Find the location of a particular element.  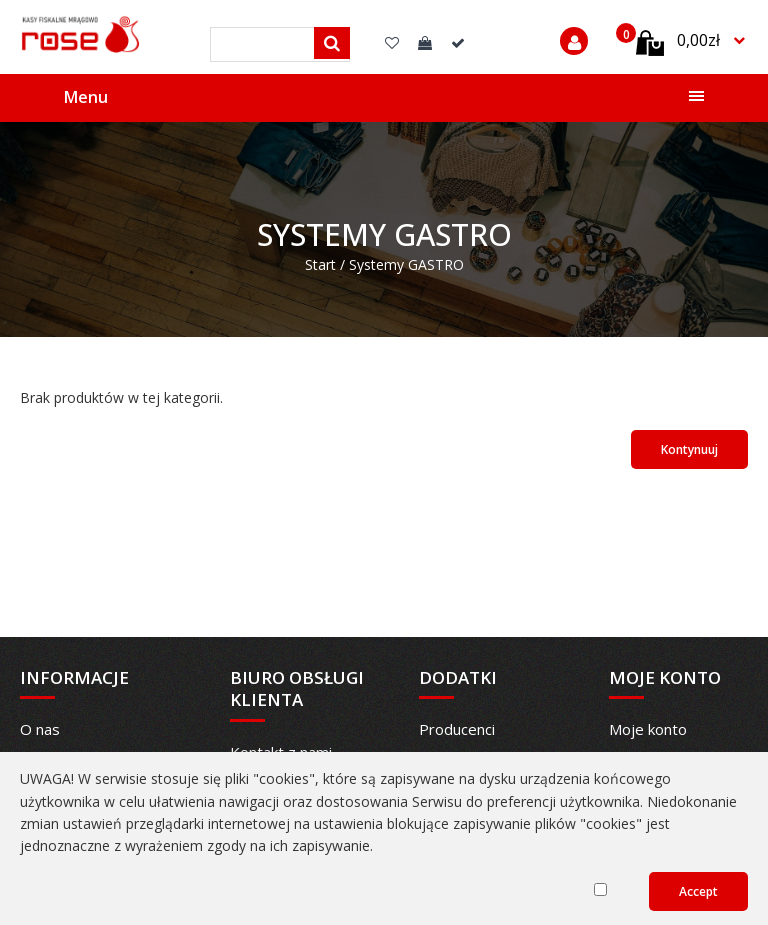

Start is located at coordinates (320, 264).